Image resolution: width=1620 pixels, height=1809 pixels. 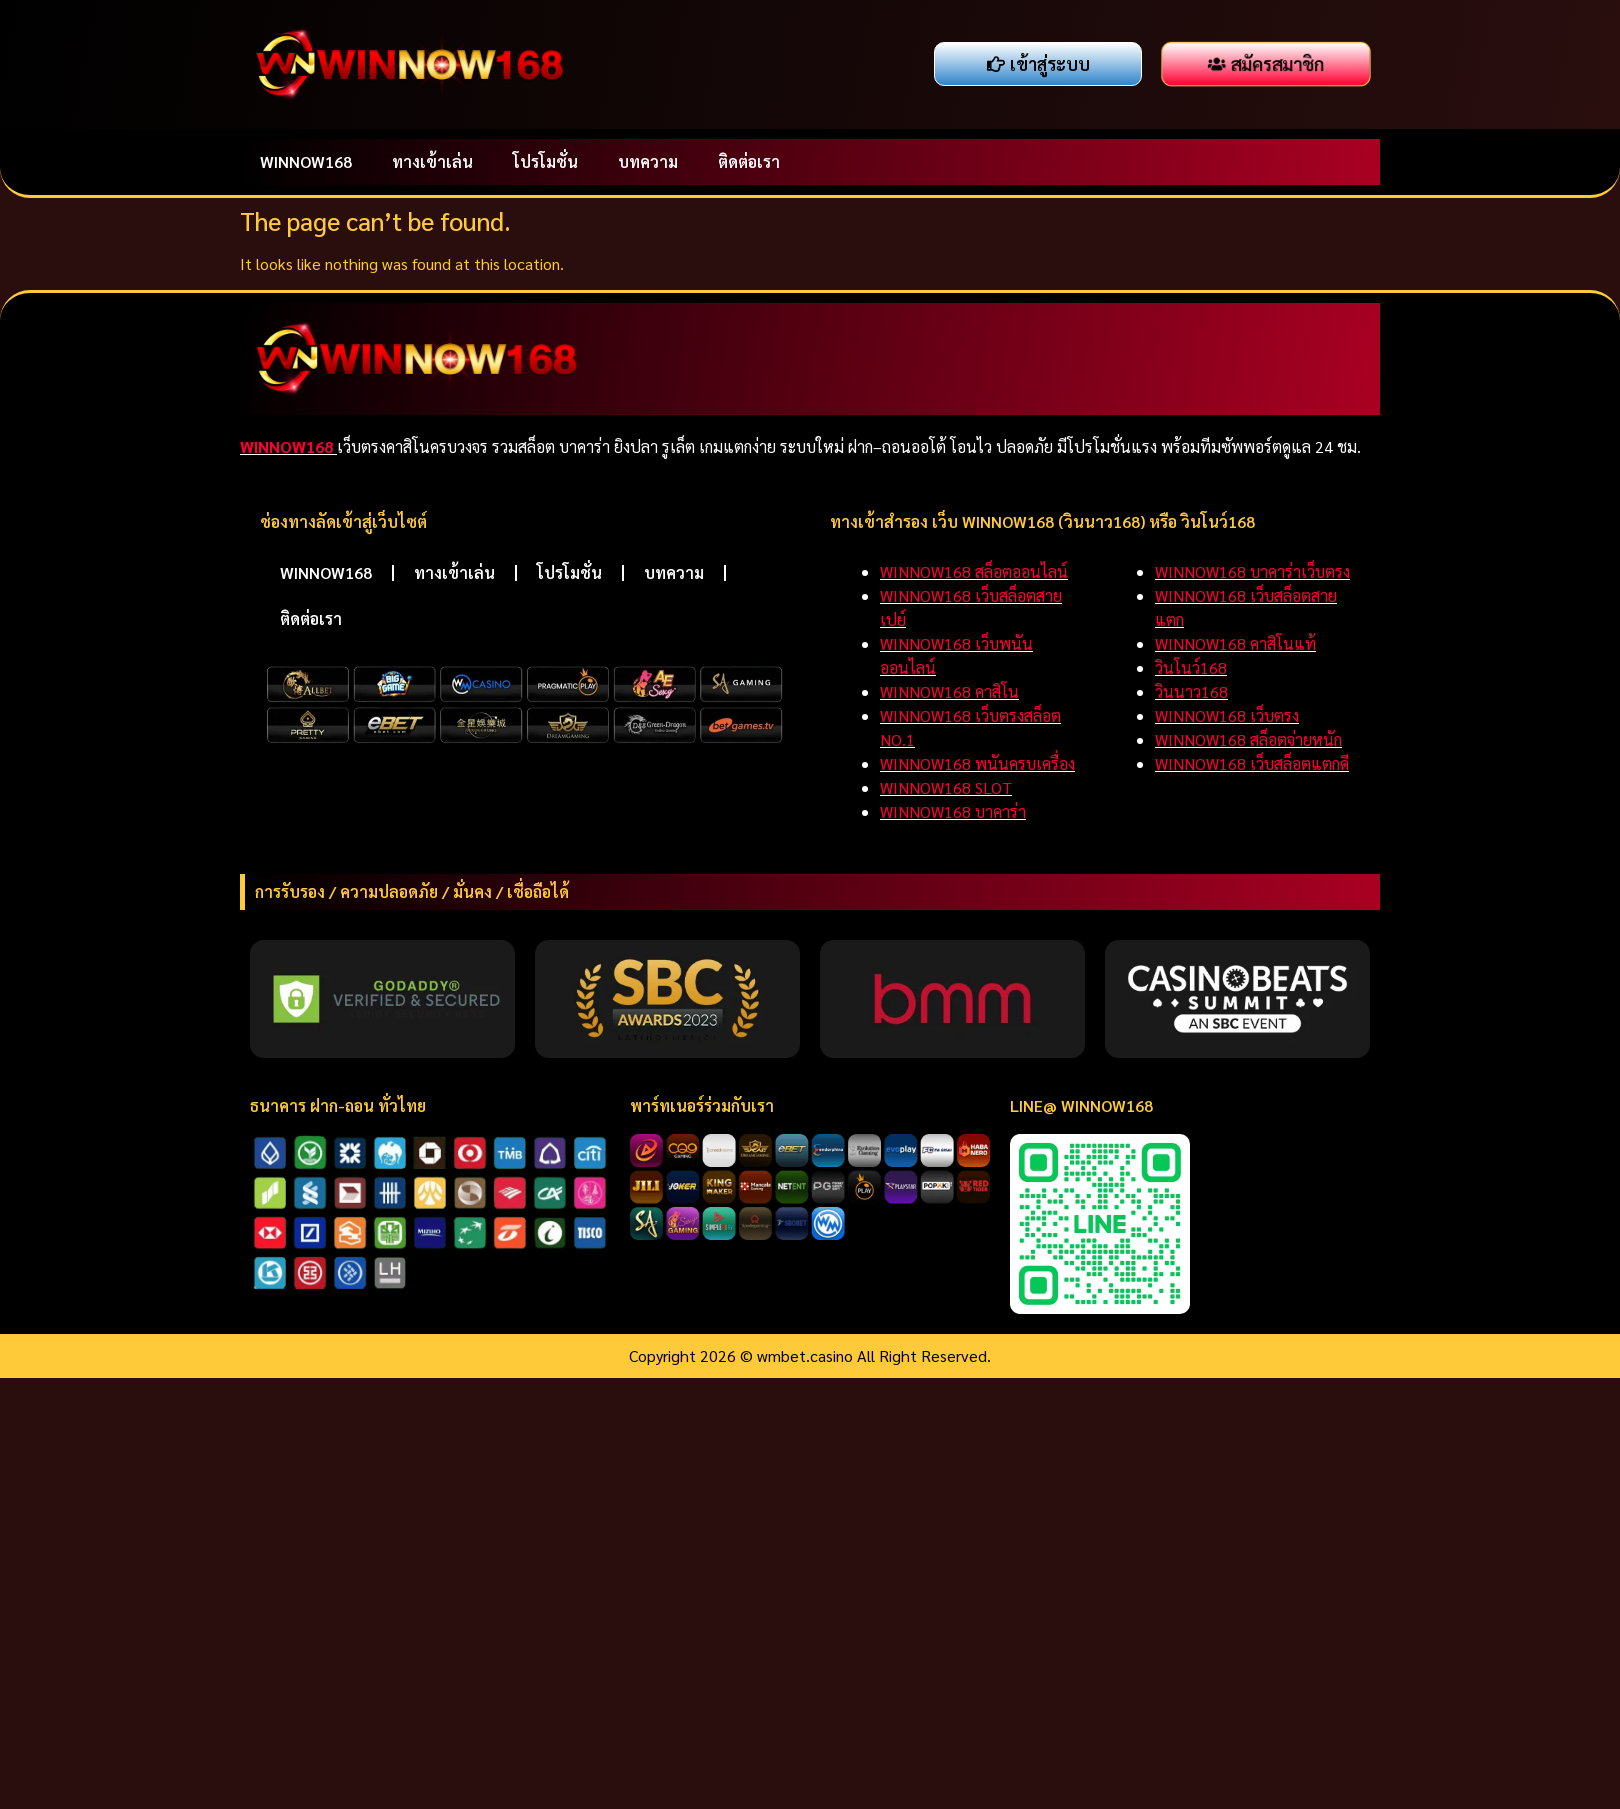 I want to click on โปรโมชั่น, so click(x=545, y=161).